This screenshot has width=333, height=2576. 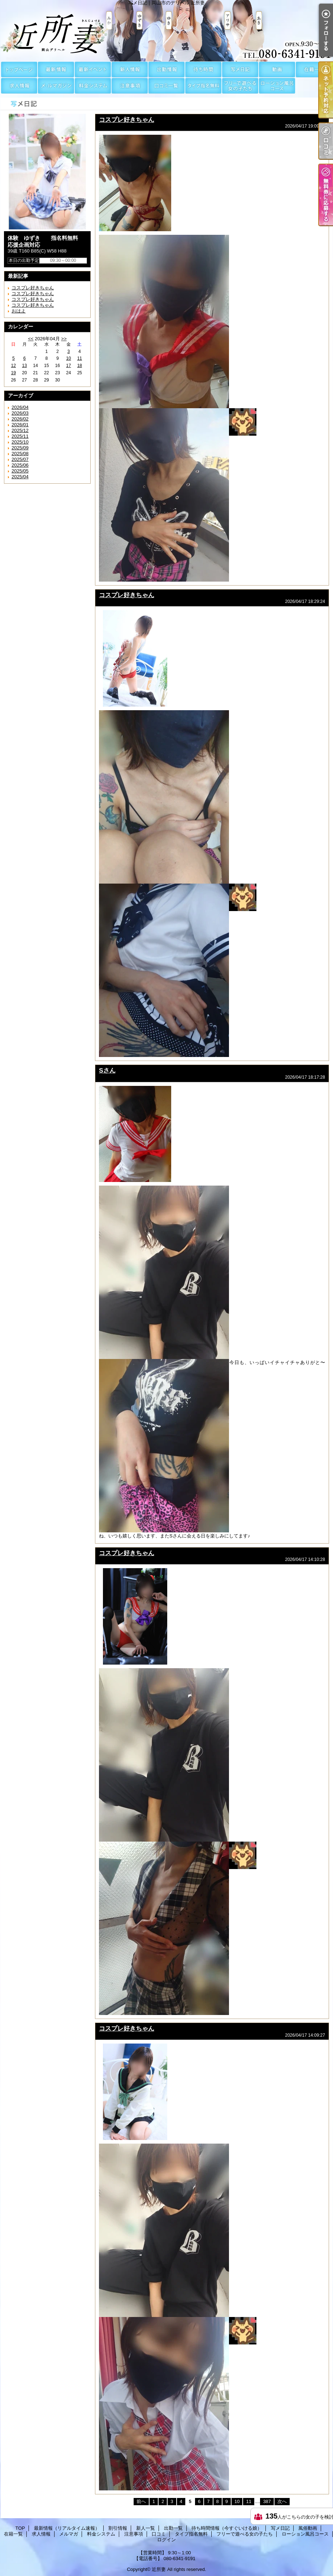 What do you see at coordinates (79, 358) in the screenshot?
I see `11` at bounding box center [79, 358].